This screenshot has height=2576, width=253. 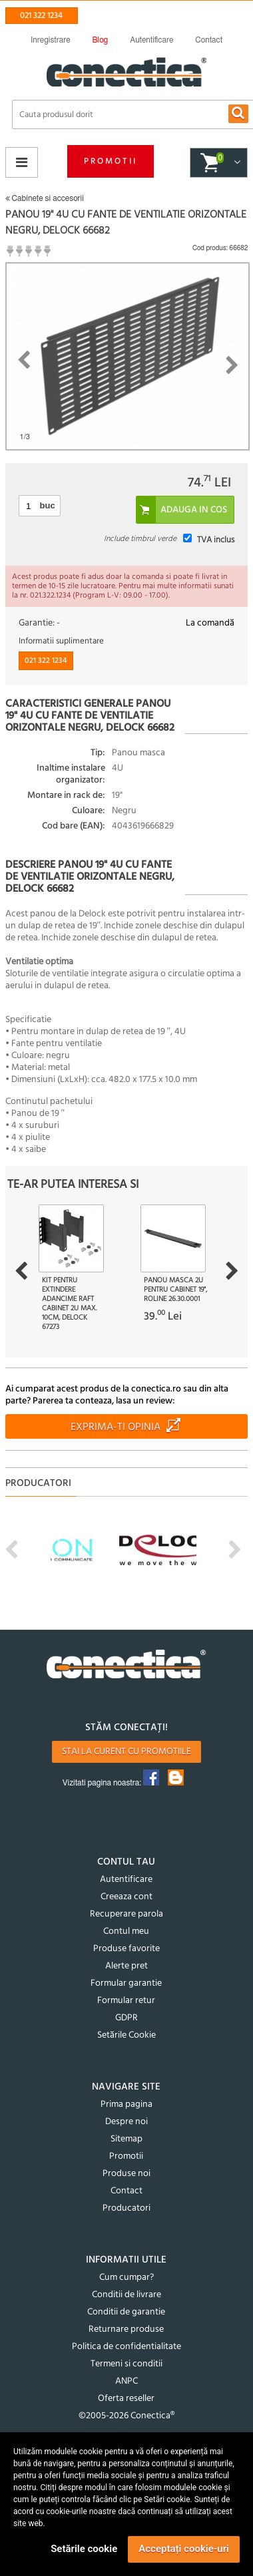 What do you see at coordinates (126, 1966) in the screenshot?
I see `Alerte pret` at bounding box center [126, 1966].